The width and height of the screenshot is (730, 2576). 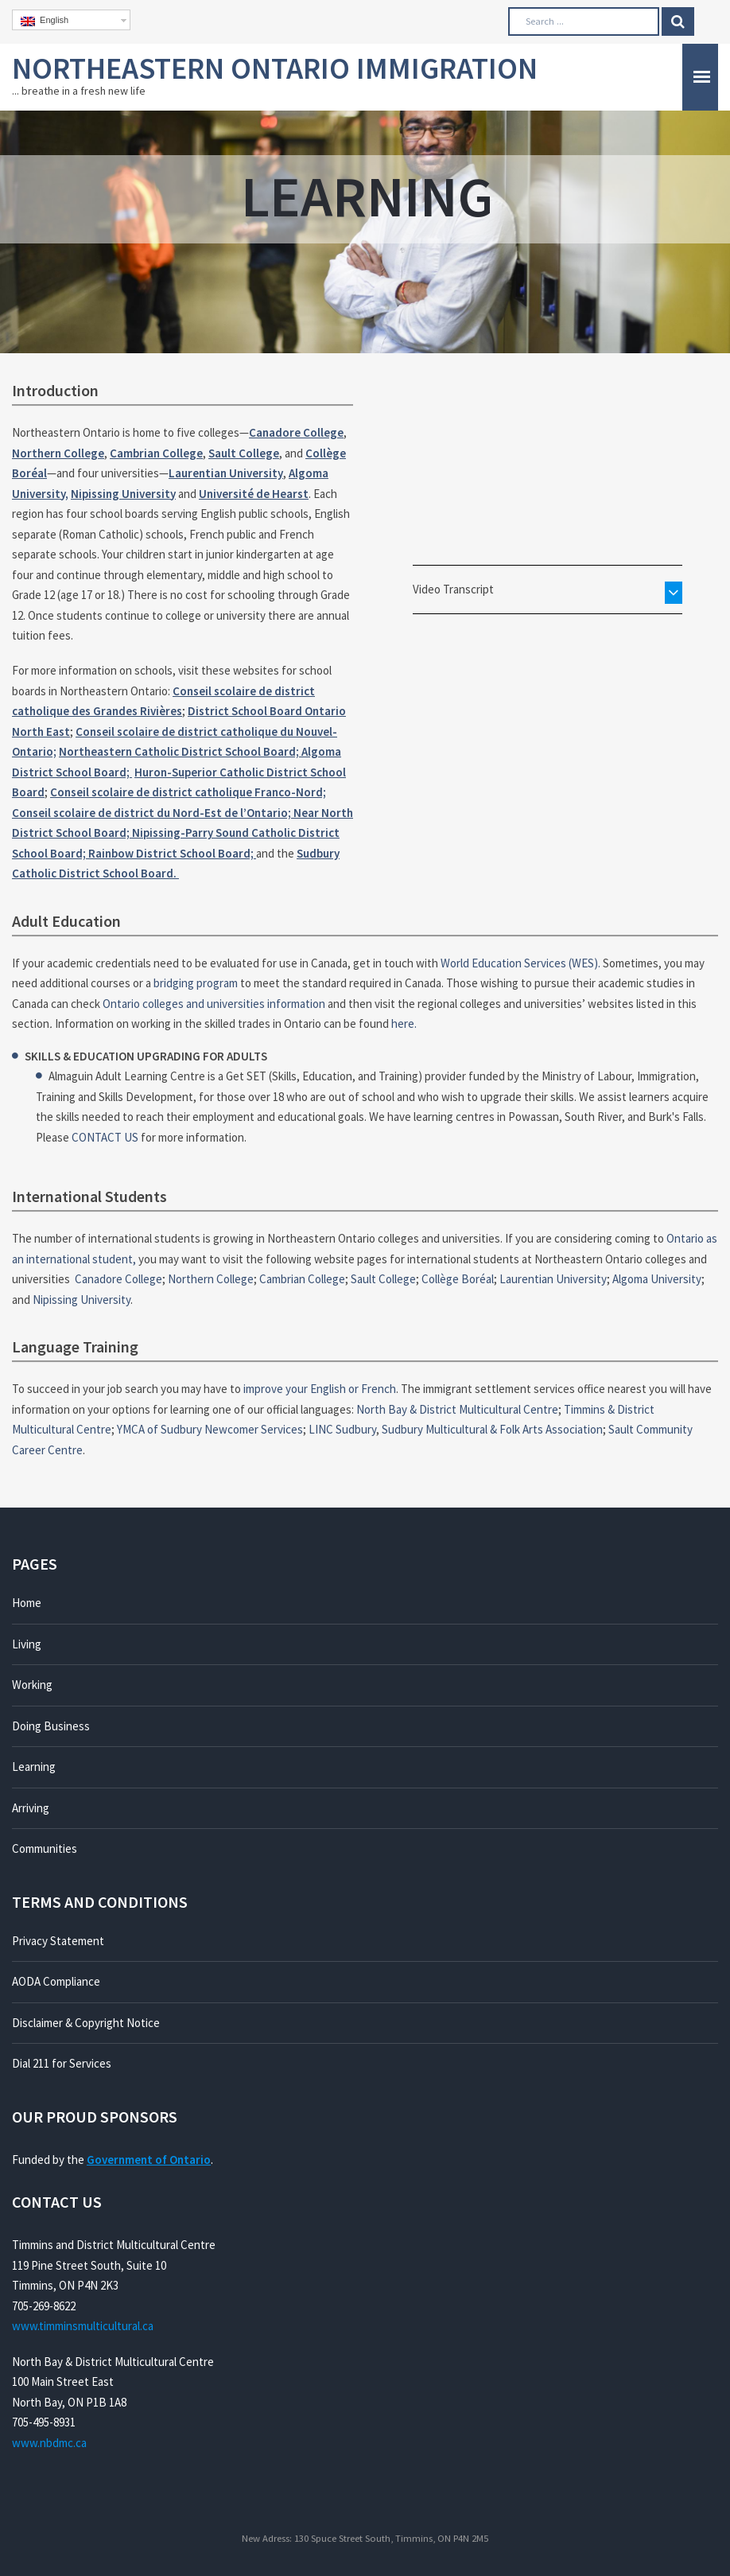 I want to click on Video Transcript [button], so click(x=453, y=589).